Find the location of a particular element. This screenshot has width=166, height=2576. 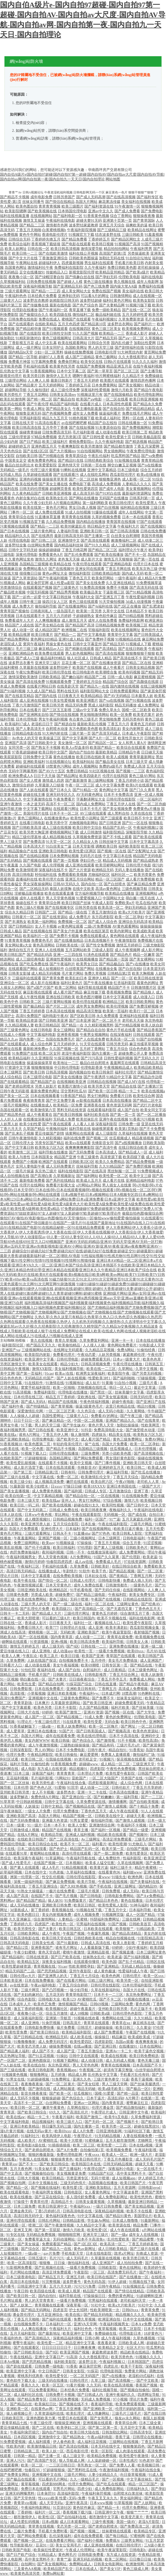

久久午夜少妇无码 is located at coordinates (37, 503).